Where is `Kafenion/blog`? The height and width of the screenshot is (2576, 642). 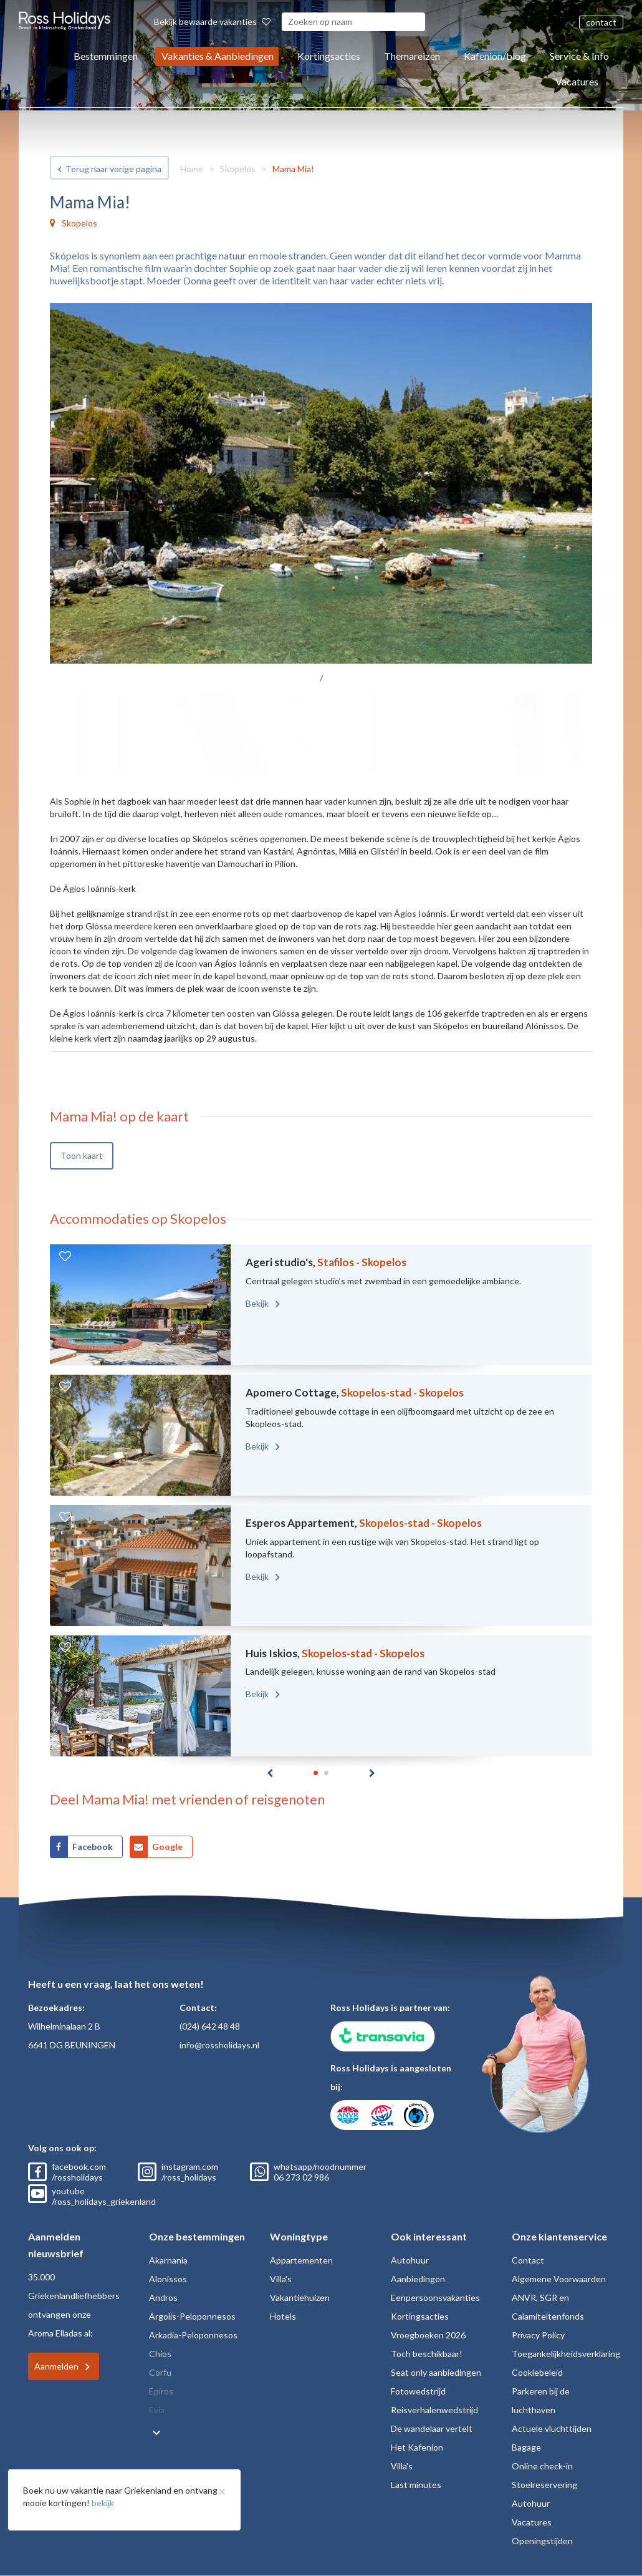
Kafenion/blog is located at coordinates (495, 56).